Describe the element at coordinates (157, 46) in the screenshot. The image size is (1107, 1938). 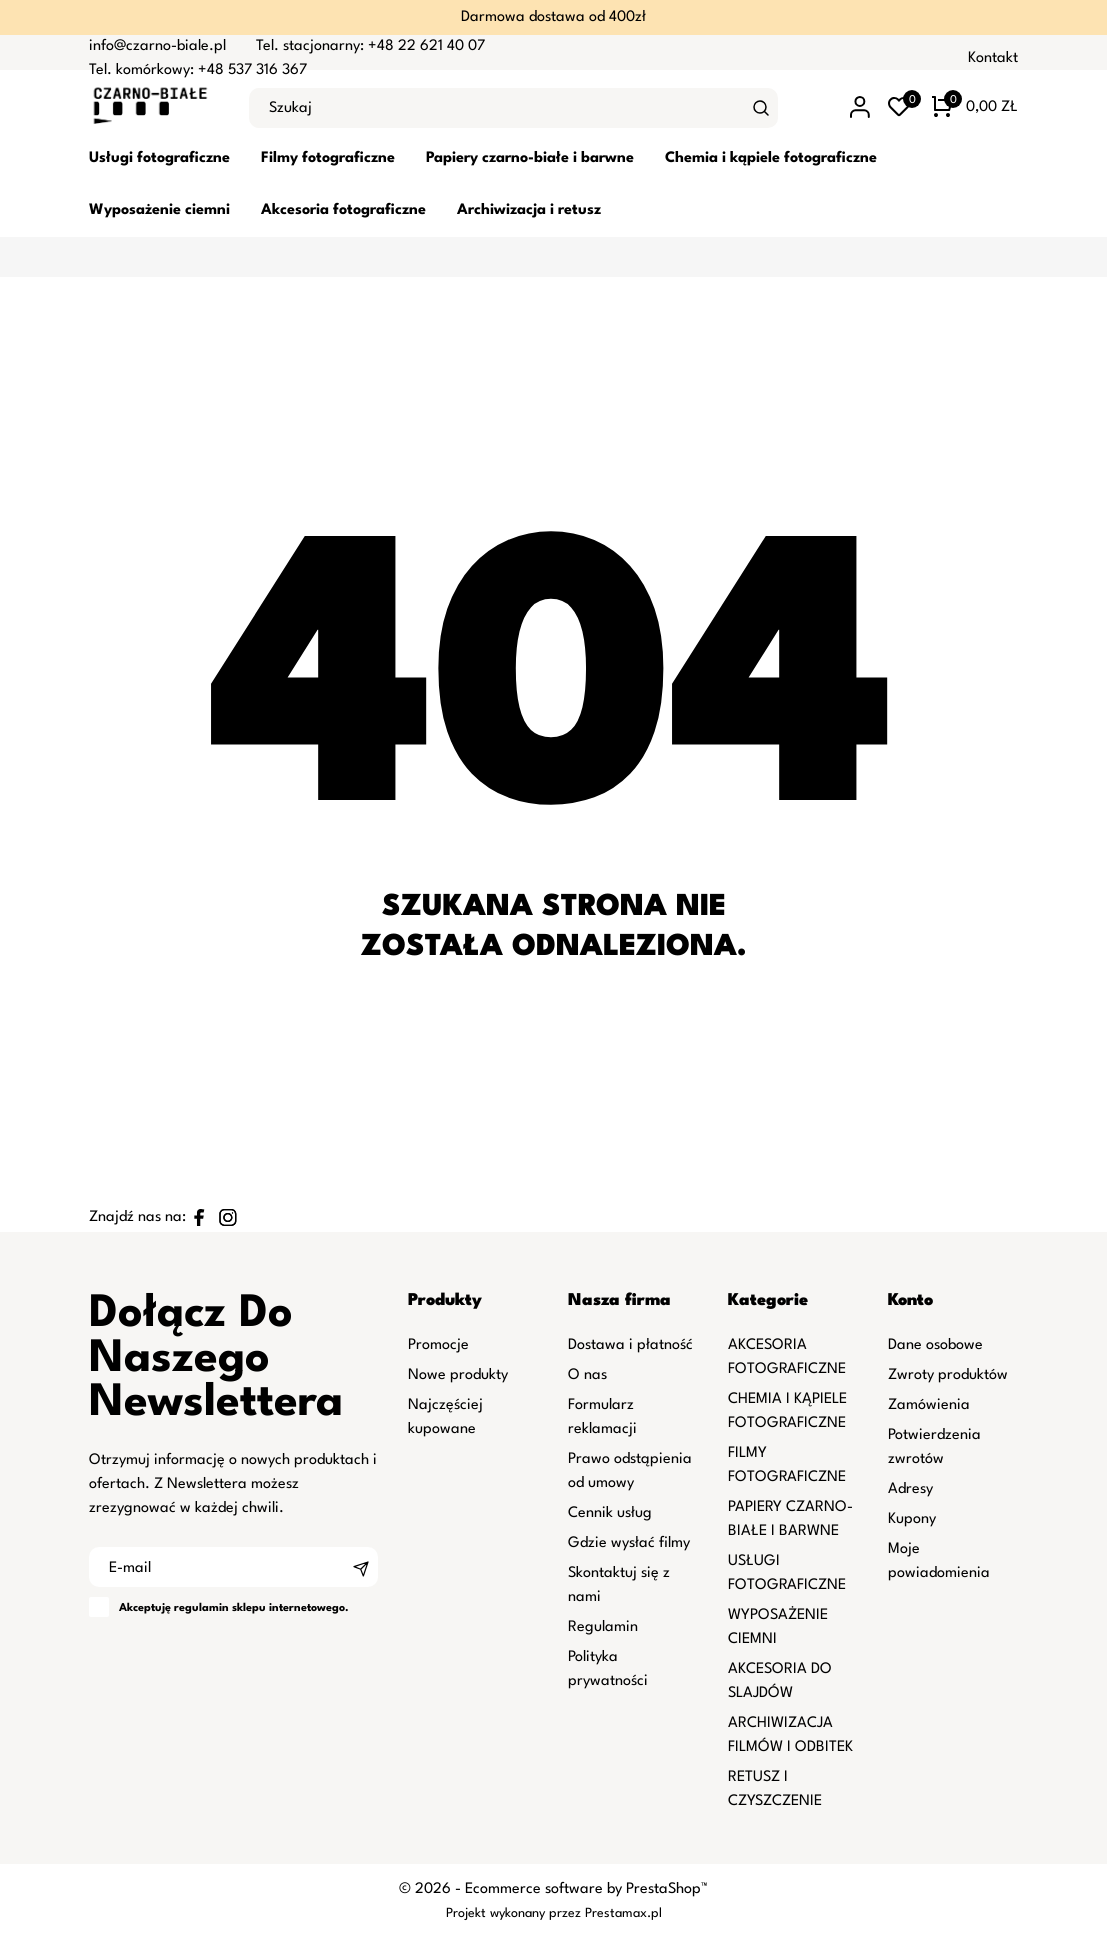
I see `info@czarno-biale.pl` at that location.